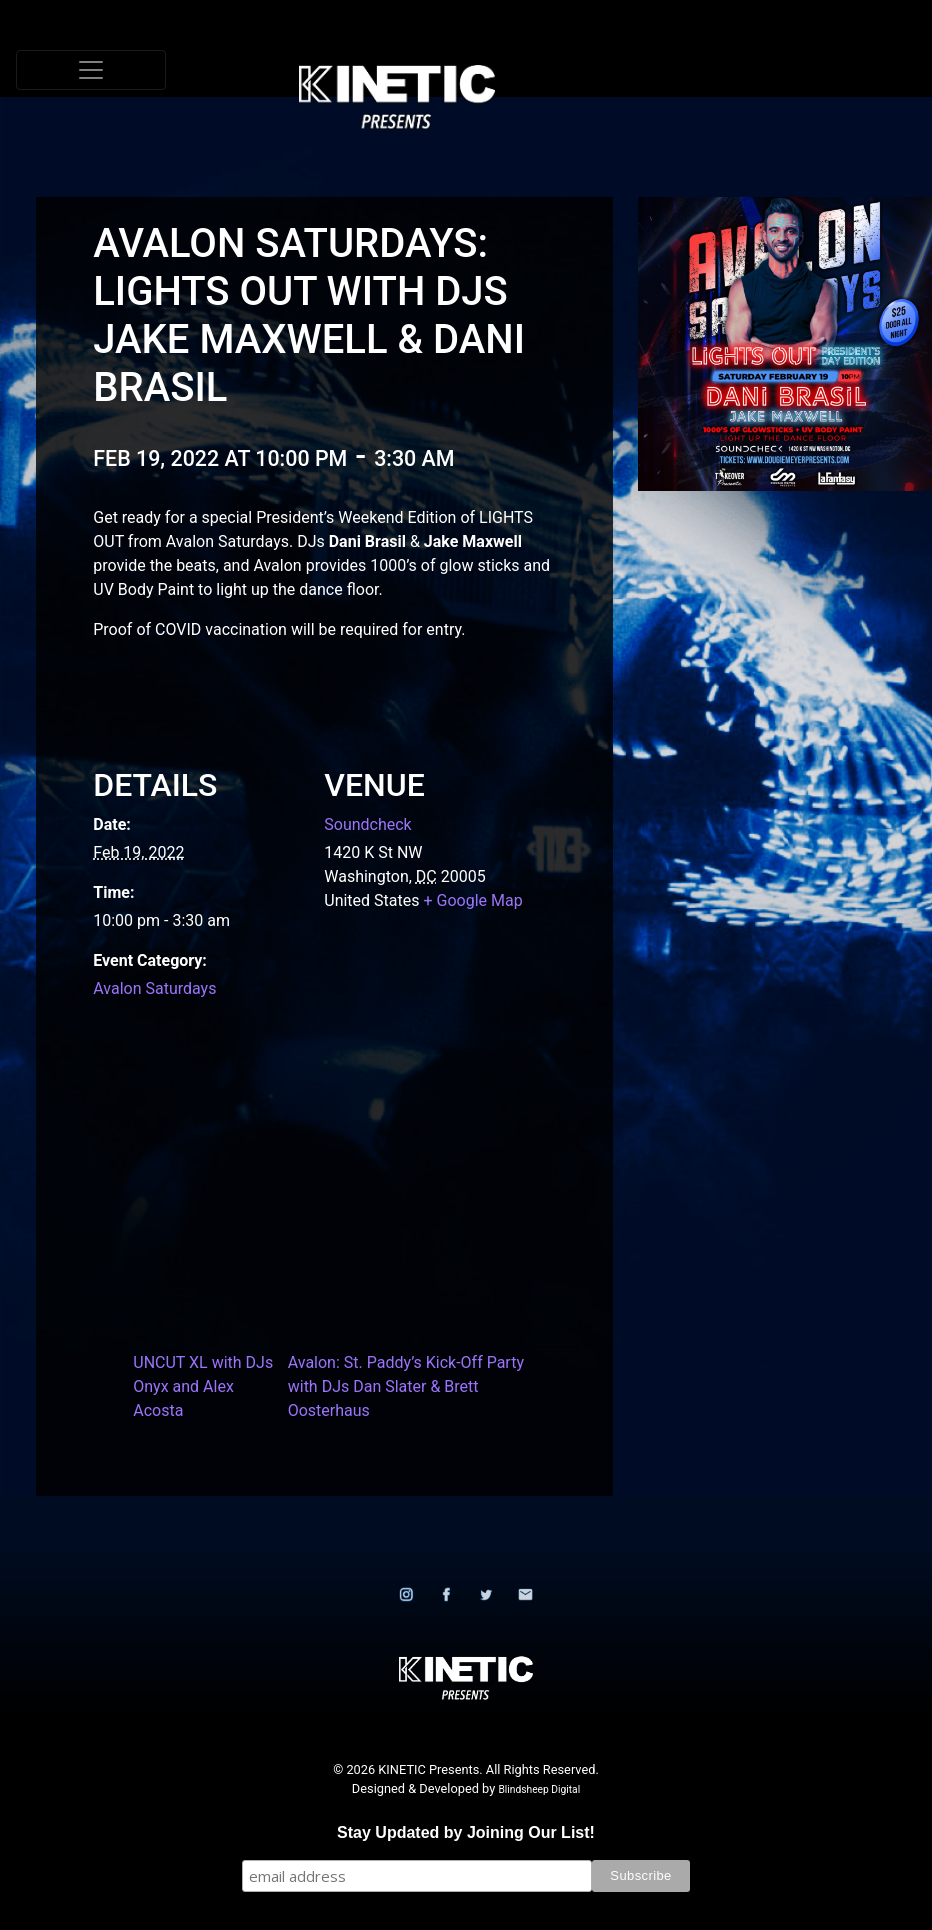 The height and width of the screenshot is (1930, 932). What do you see at coordinates (91, 70) in the screenshot?
I see `[Toggle navigation]` at bounding box center [91, 70].